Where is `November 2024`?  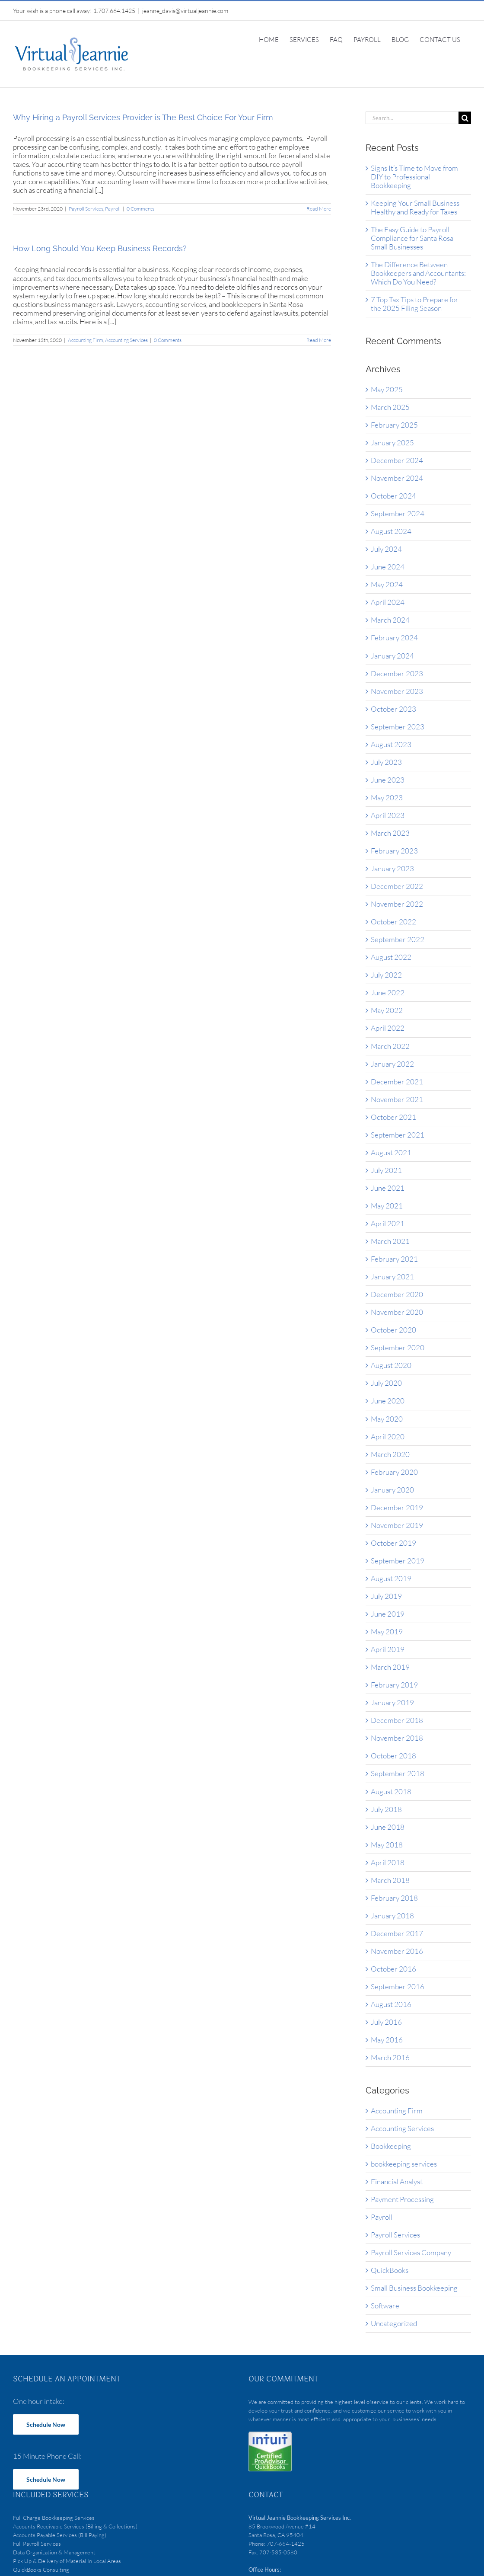 November 2024 is located at coordinates (397, 478).